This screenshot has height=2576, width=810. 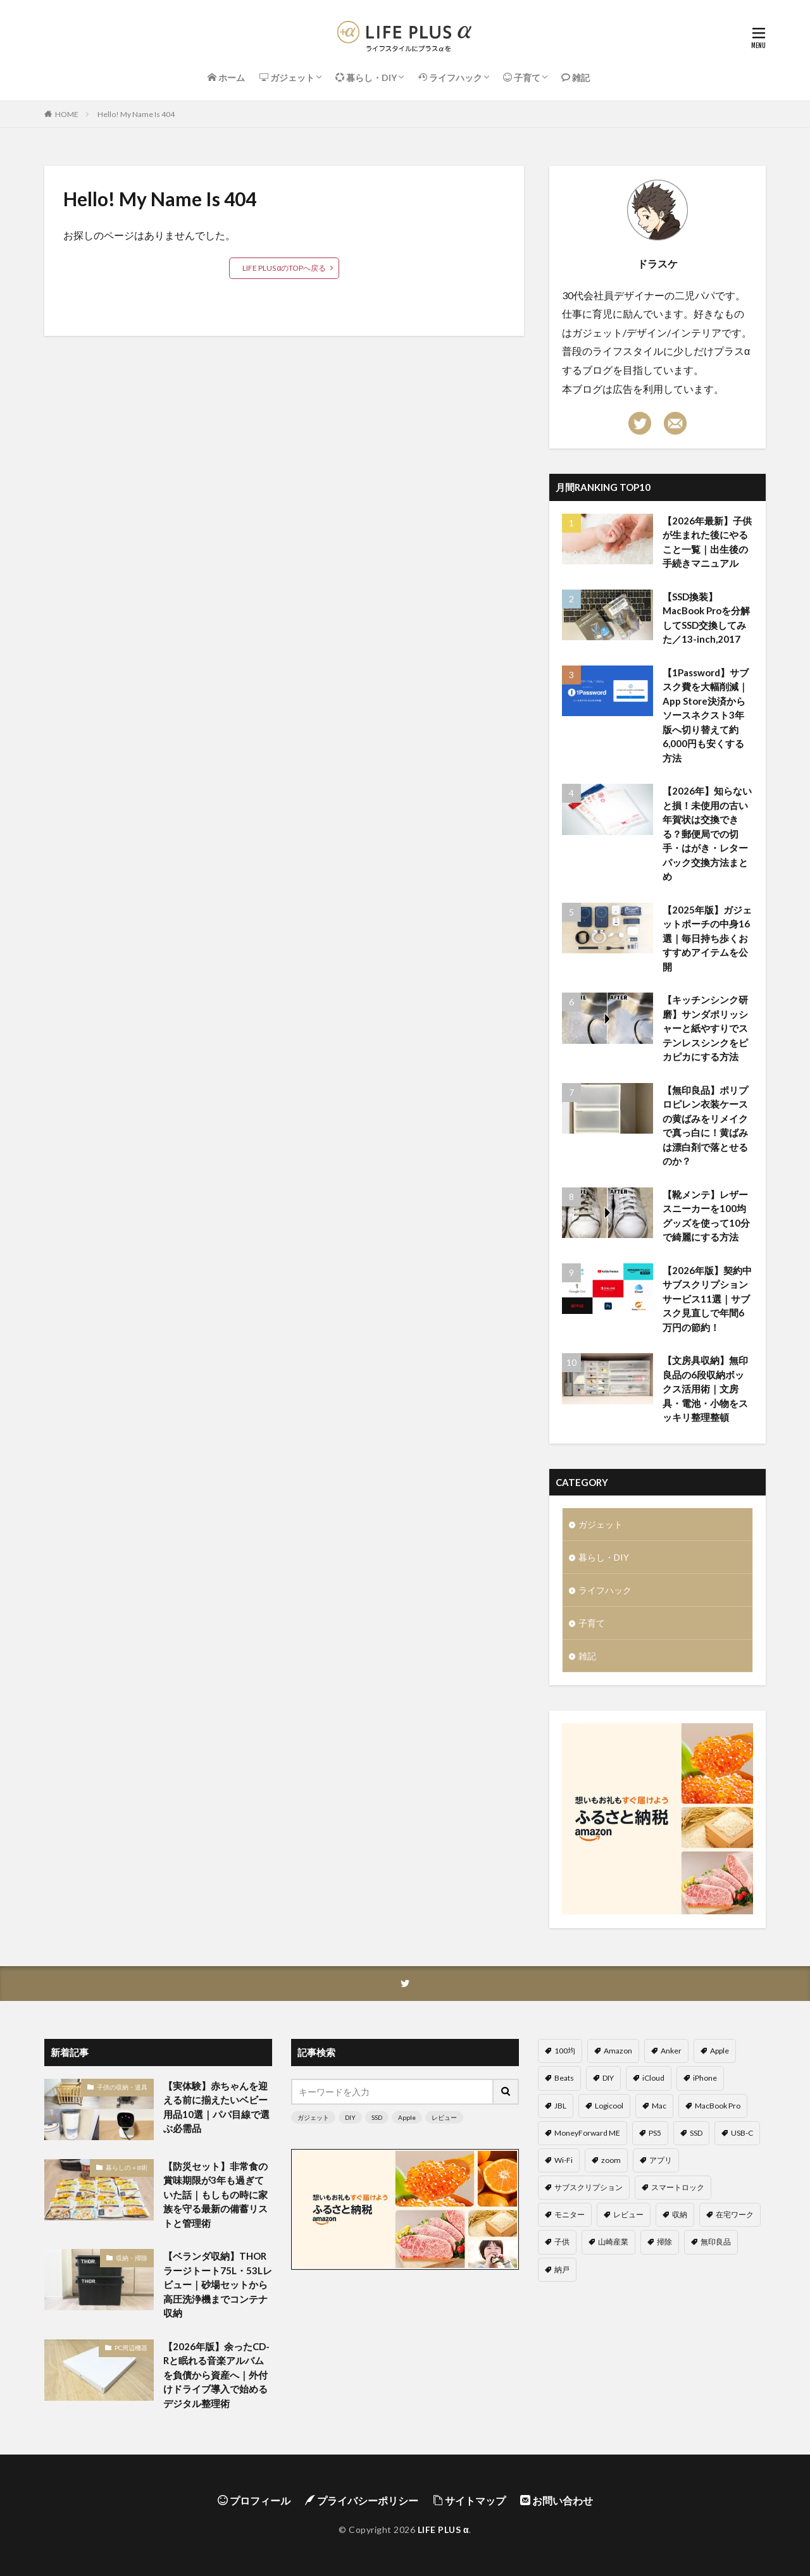 What do you see at coordinates (587, 2133) in the screenshot?
I see `MoneyForward ME [MoneyForward ME (4個の項目)]` at bounding box center [587, 2133].